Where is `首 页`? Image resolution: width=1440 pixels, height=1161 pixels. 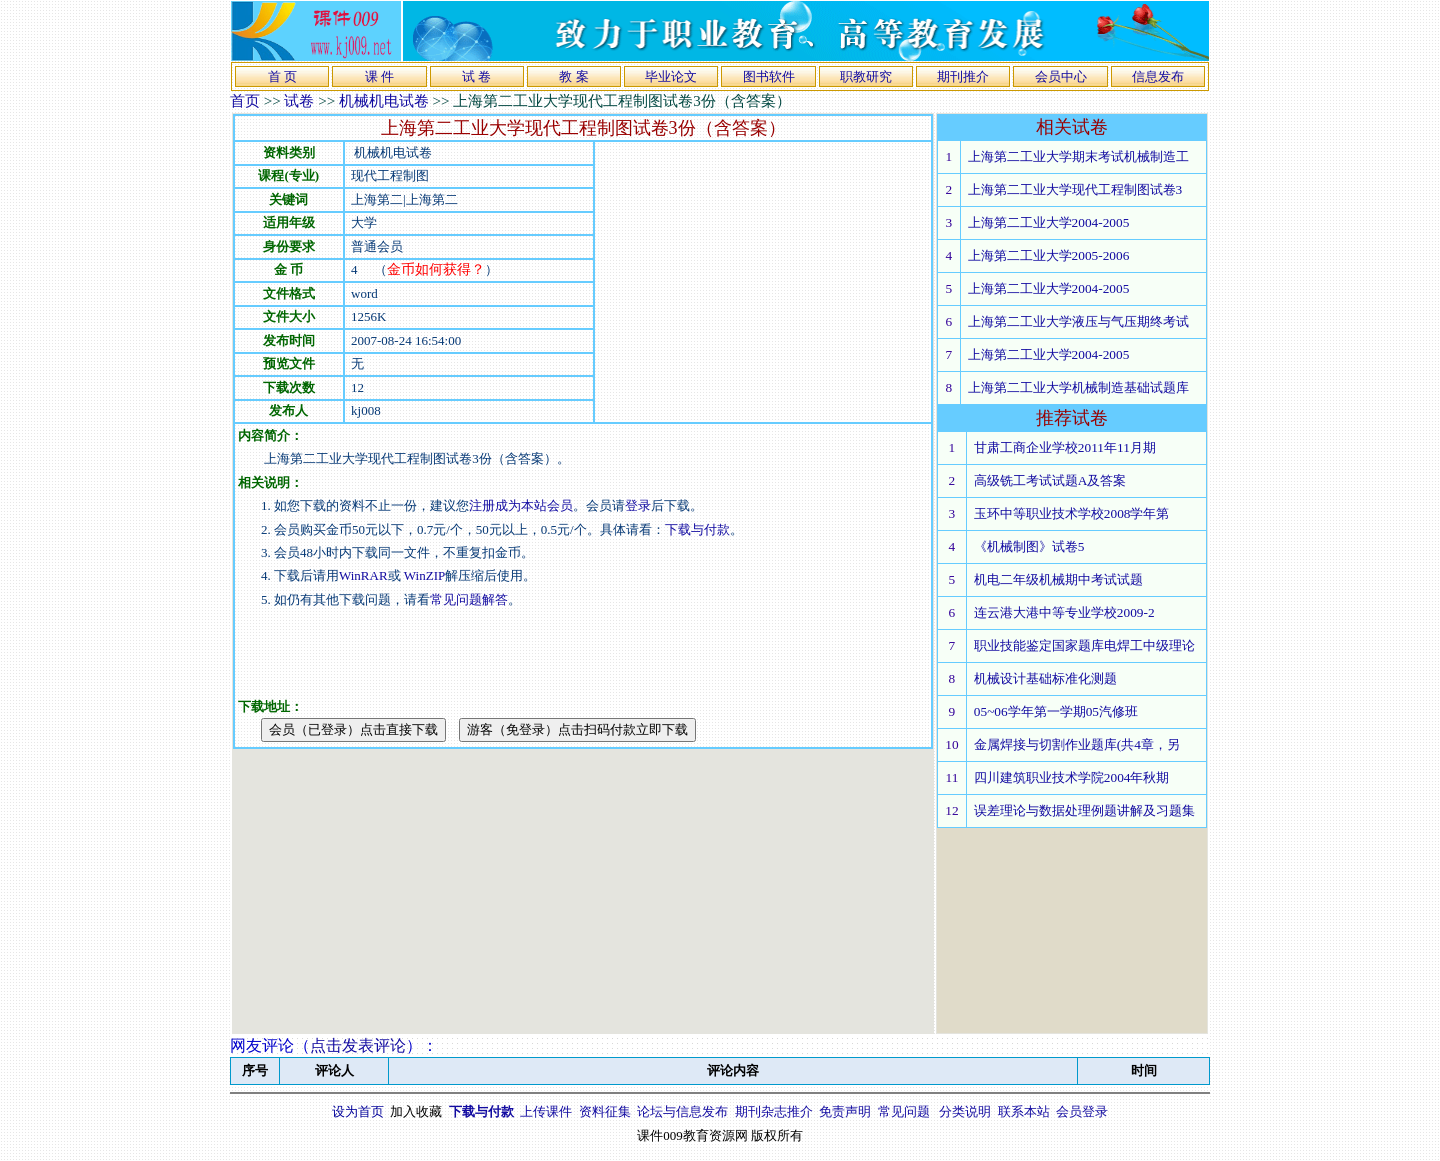
首 页 is located at coordinates (282, 76).